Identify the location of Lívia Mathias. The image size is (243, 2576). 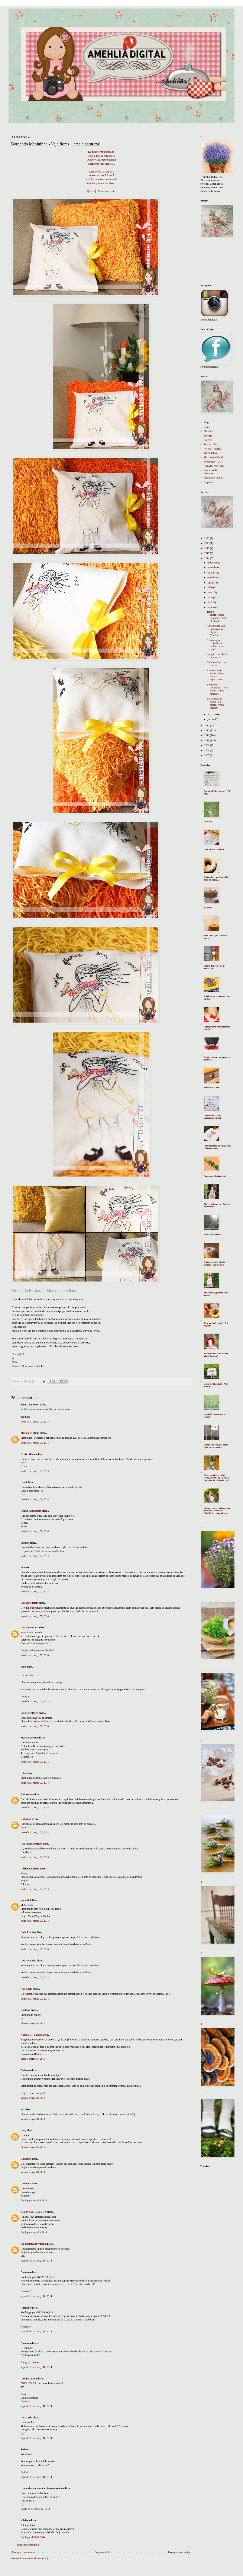
(28, 1932).